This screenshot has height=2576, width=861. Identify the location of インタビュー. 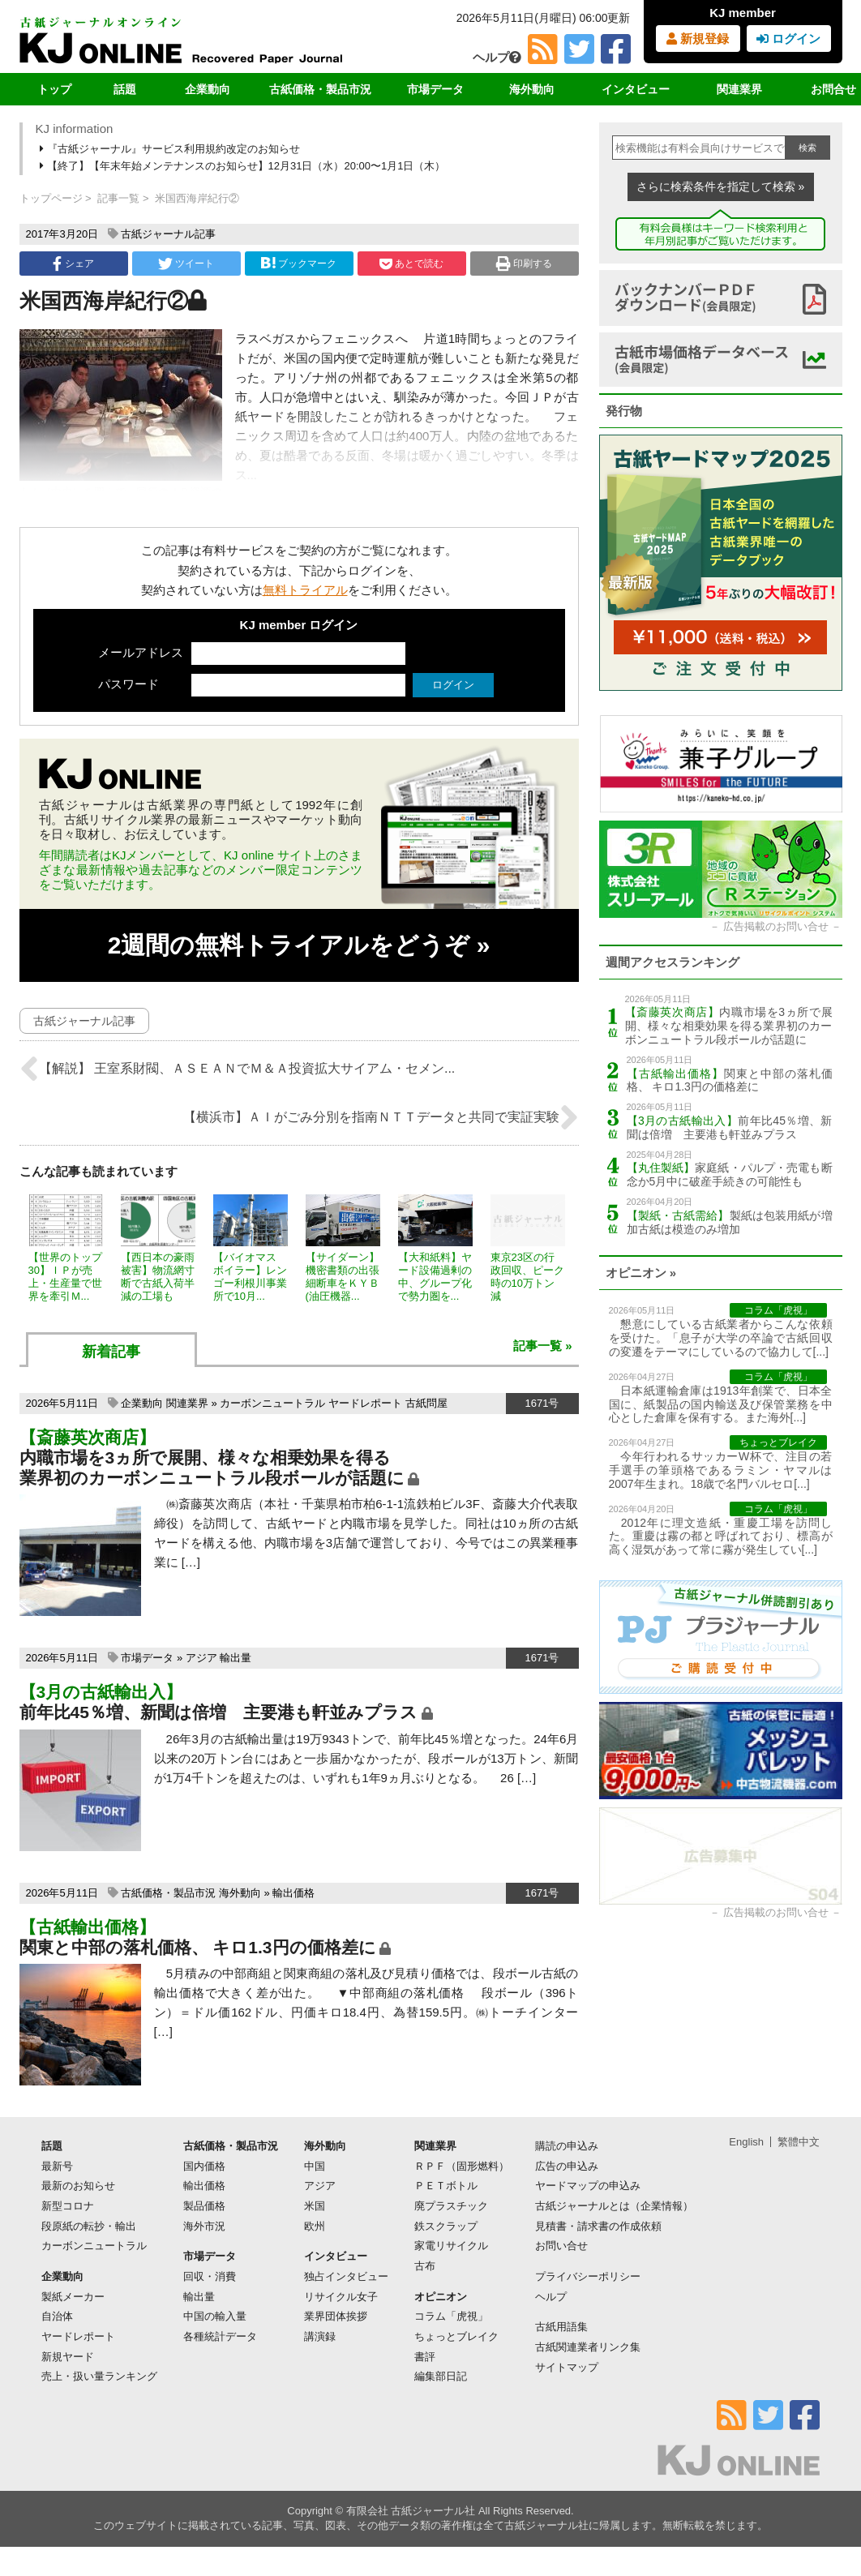
(636, 89).